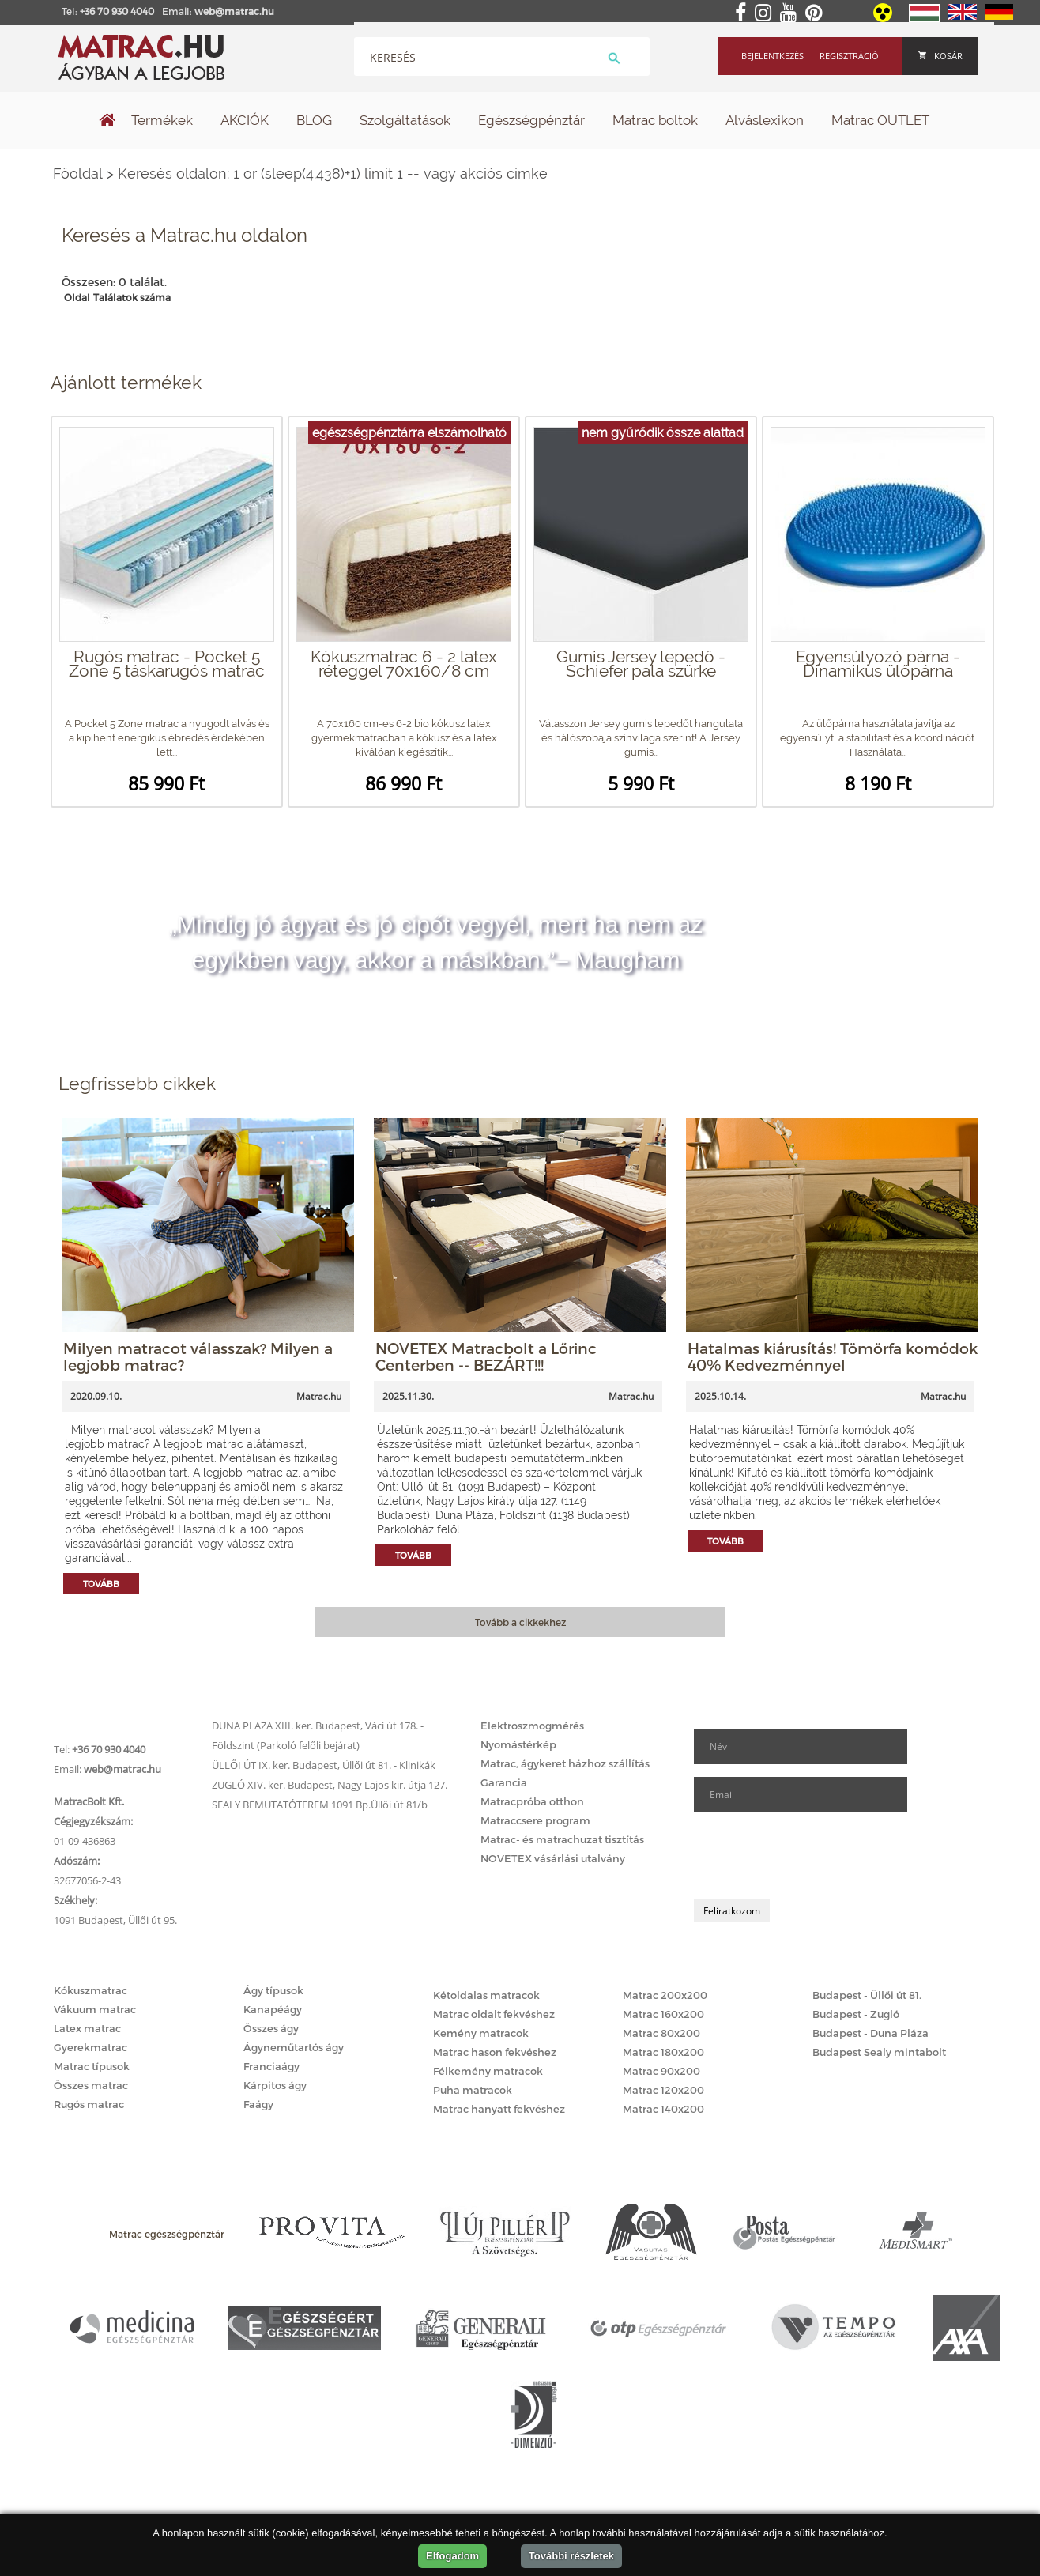 Image resolution: width=1040 pixels, height=2576 pixels. I want to click on Matrac, ágykeret házhoz szállítás, so click(565, 1763).